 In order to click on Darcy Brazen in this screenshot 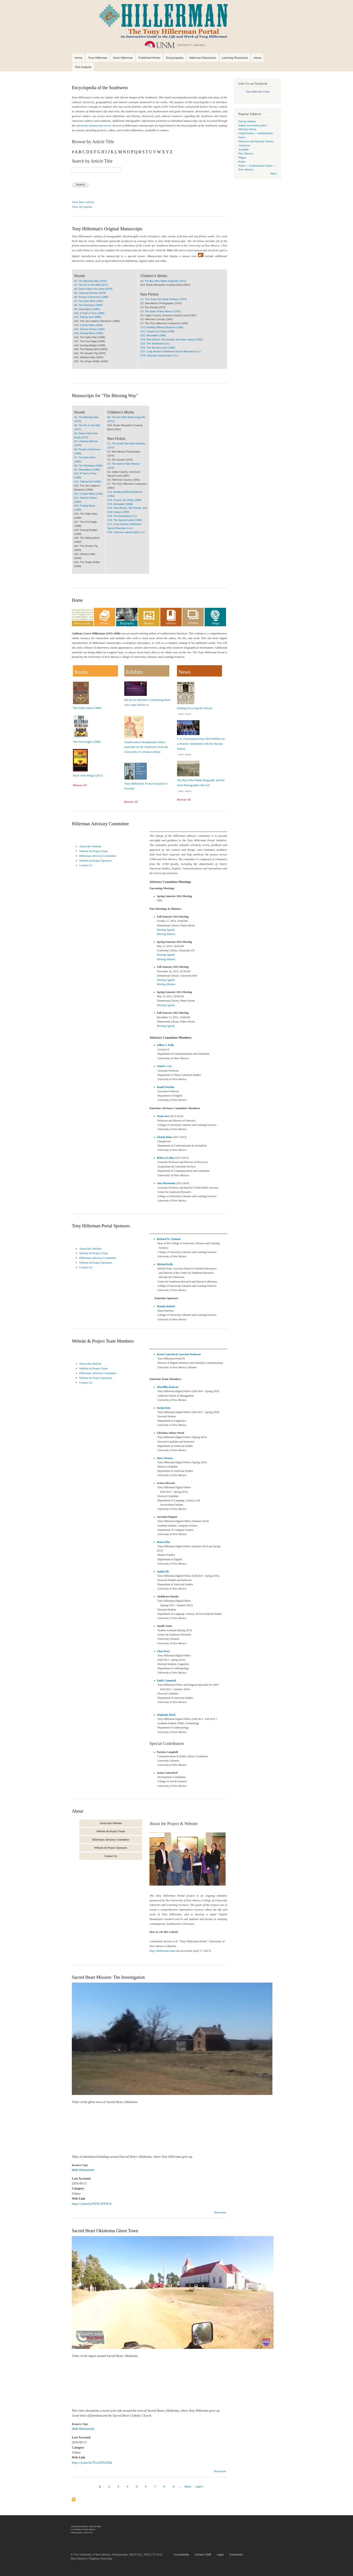, I will do `click(165, 1458)`.